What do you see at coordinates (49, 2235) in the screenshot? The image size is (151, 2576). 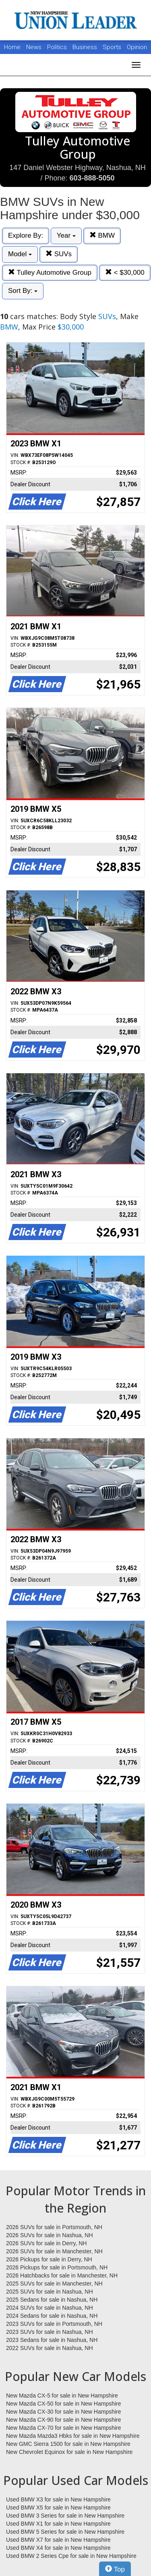 I see `2026 SUVs for sale in Nashua, NH` at bounding box center [49, 2235].